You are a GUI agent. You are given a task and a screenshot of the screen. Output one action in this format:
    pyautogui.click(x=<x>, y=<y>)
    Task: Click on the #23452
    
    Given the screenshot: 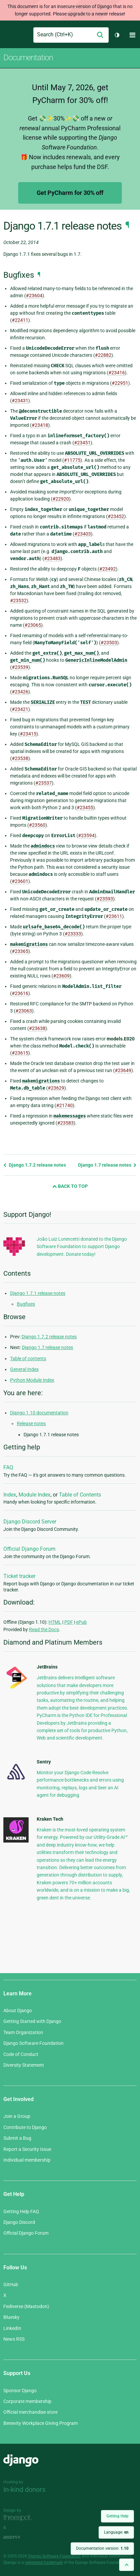 What is the action you would take?
    pyautogui.click(x=116, y=516)
    